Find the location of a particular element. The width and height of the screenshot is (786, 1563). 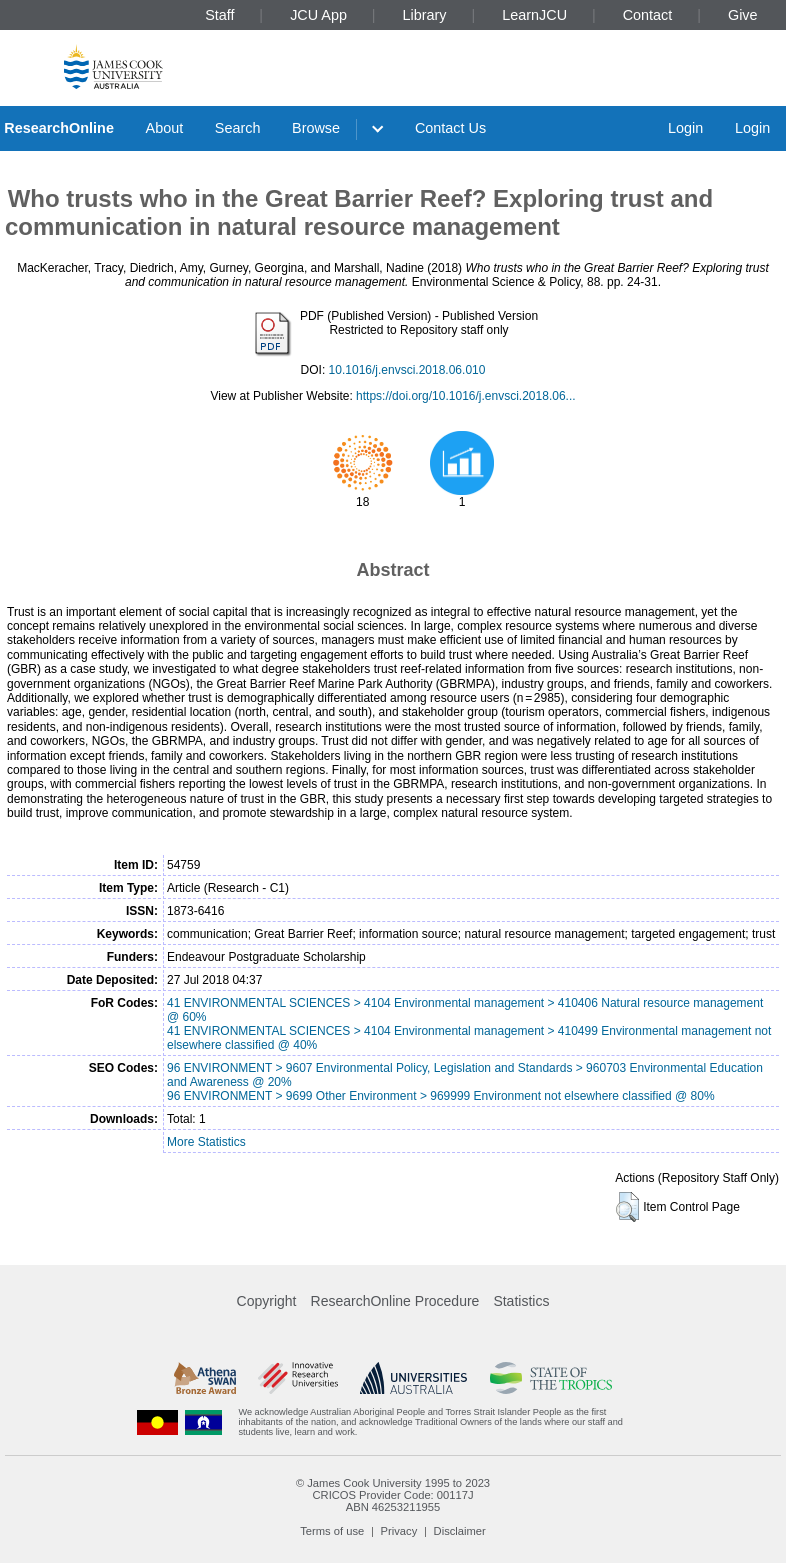

Login is located at coordinates (685, 128).